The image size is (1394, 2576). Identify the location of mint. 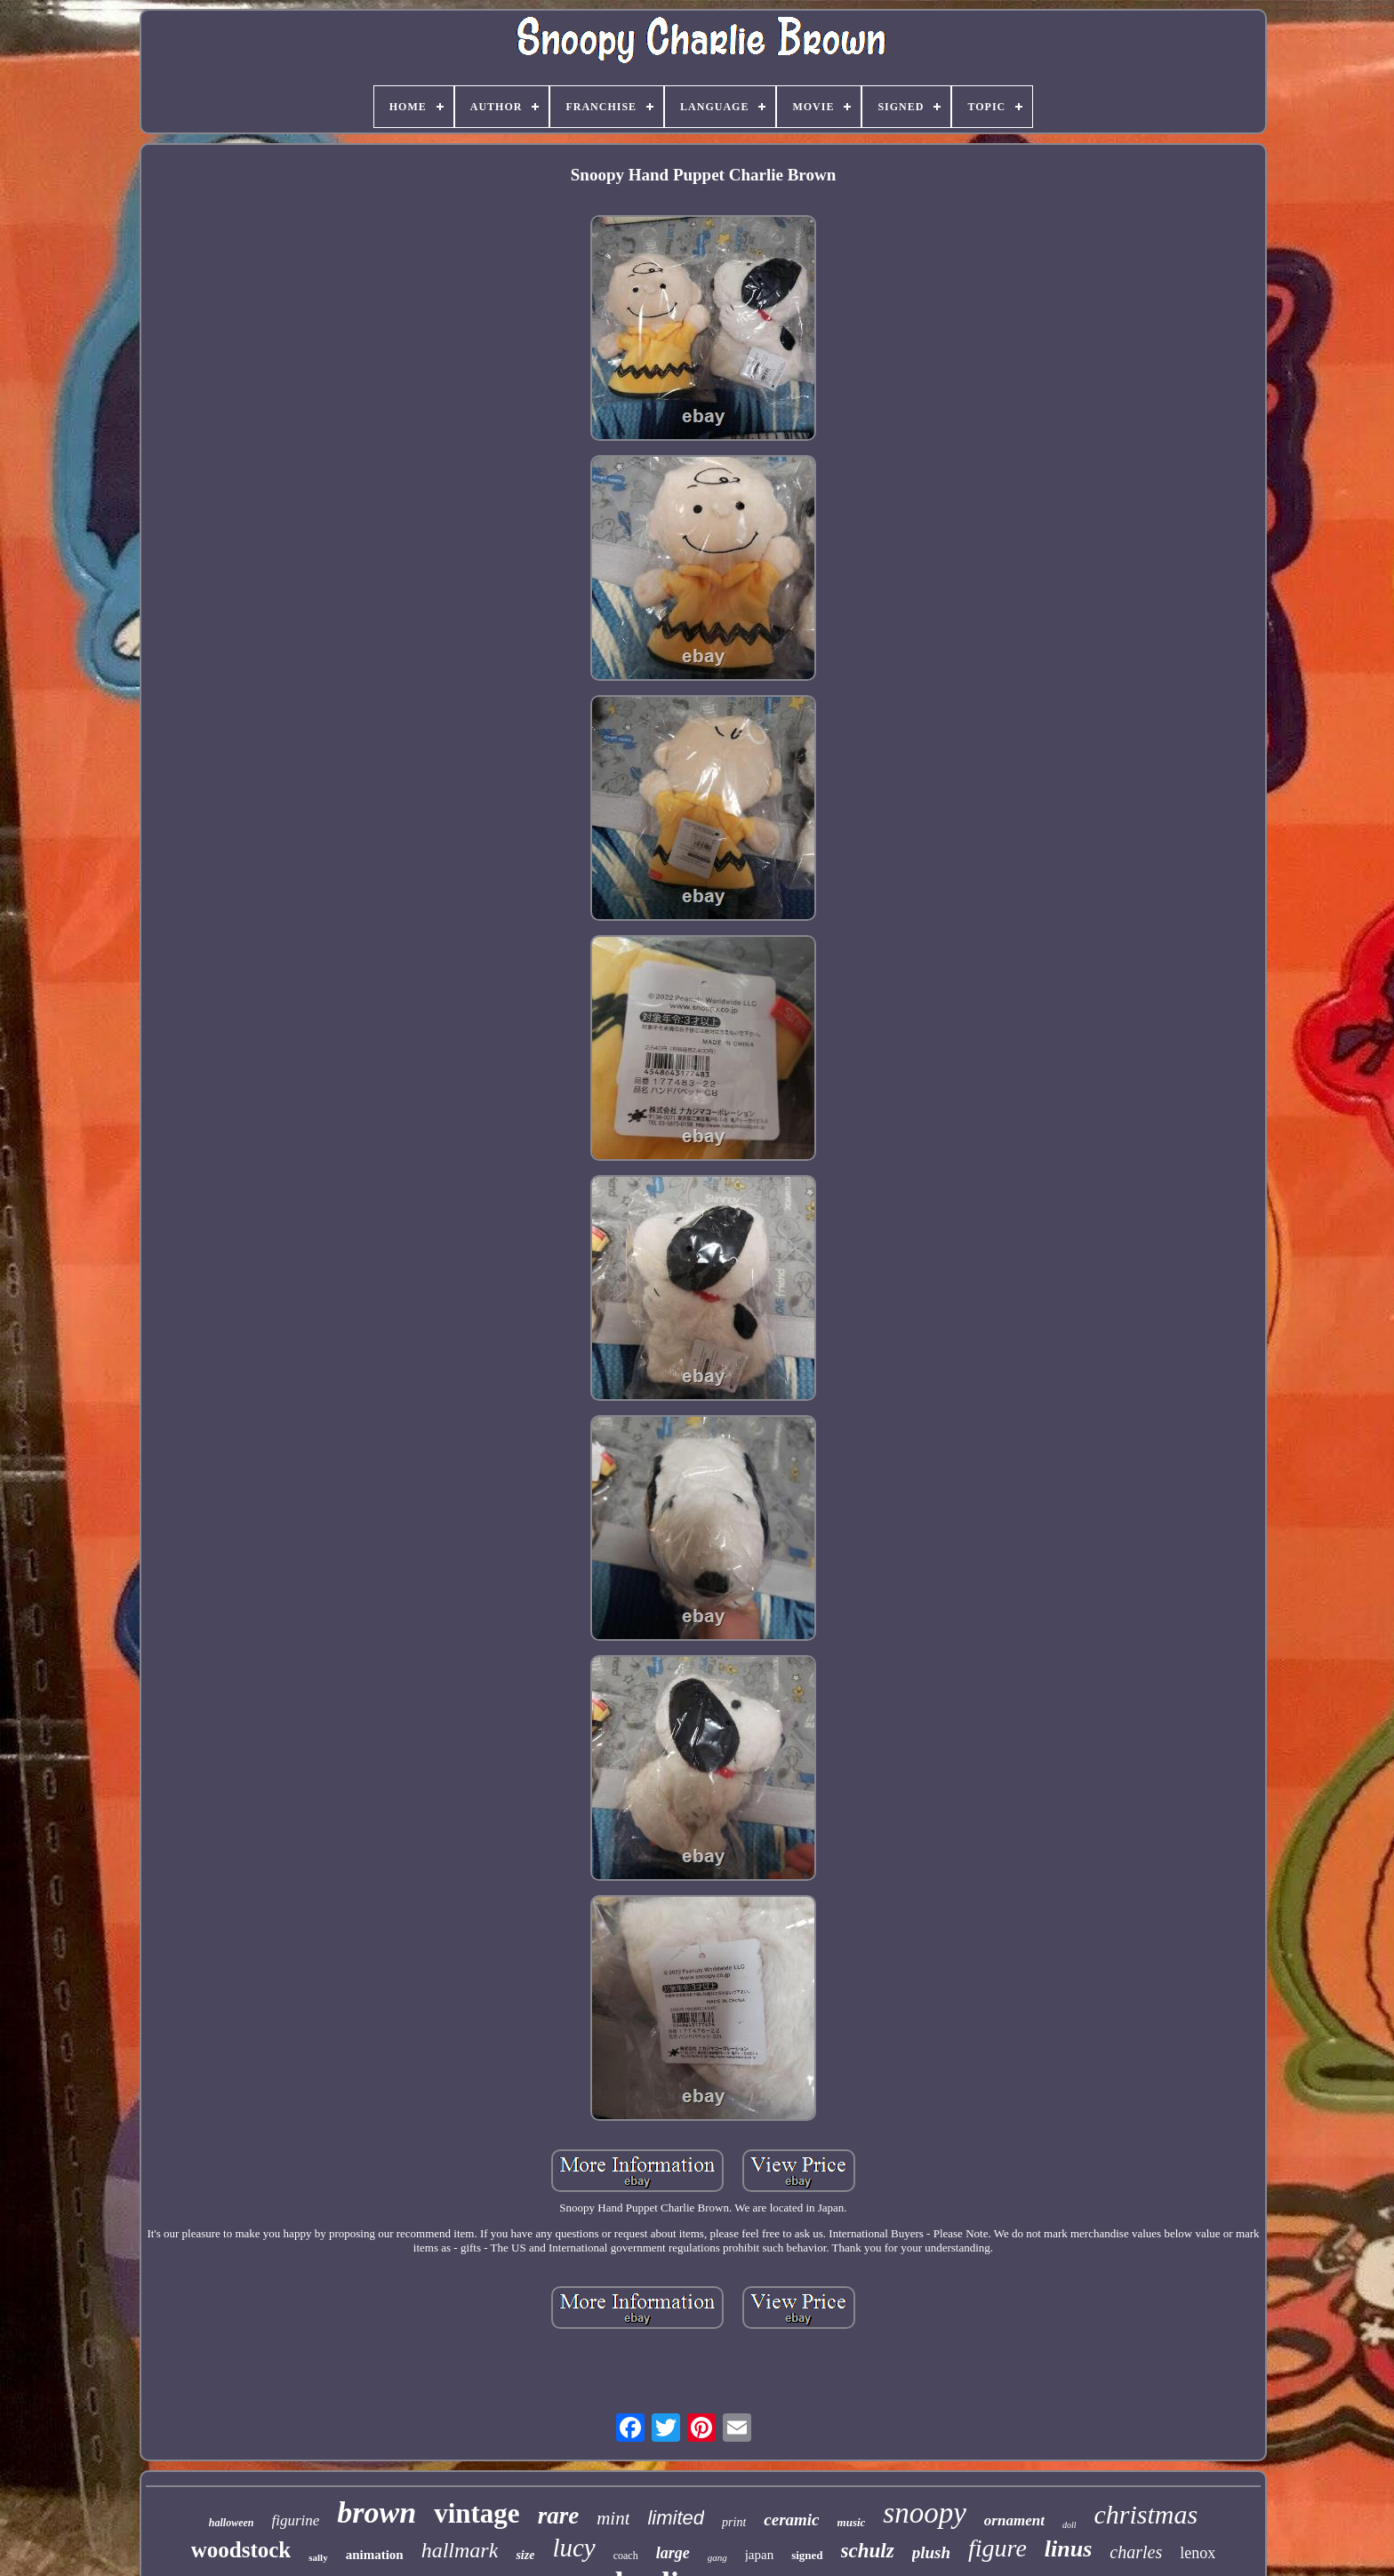
(613, 2518).